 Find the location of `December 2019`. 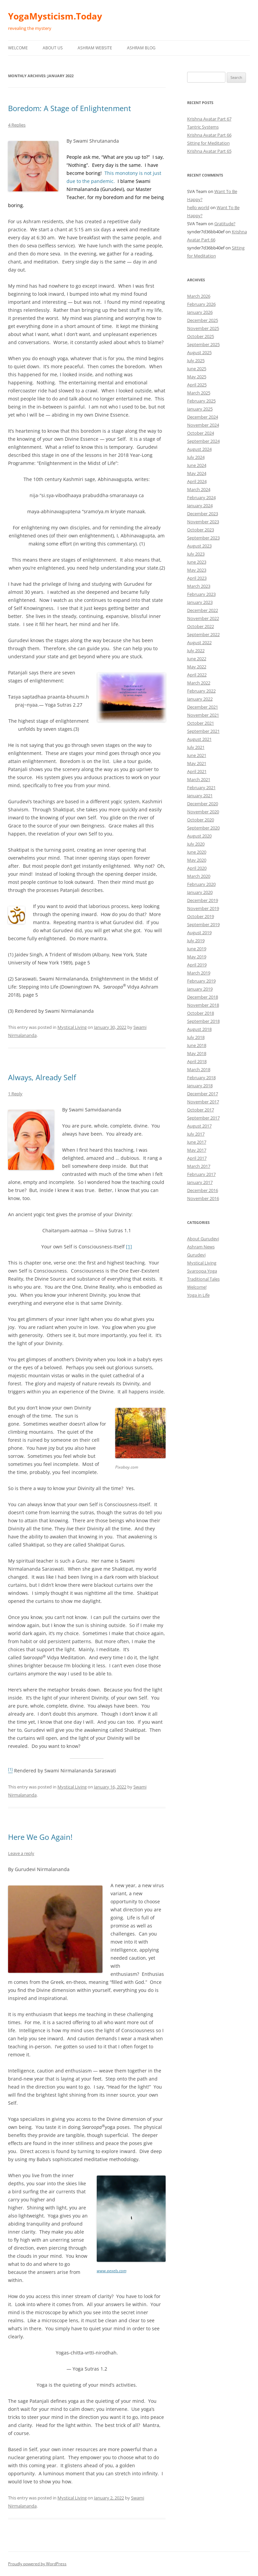

December 2019 is located at coordinates (202, 900).